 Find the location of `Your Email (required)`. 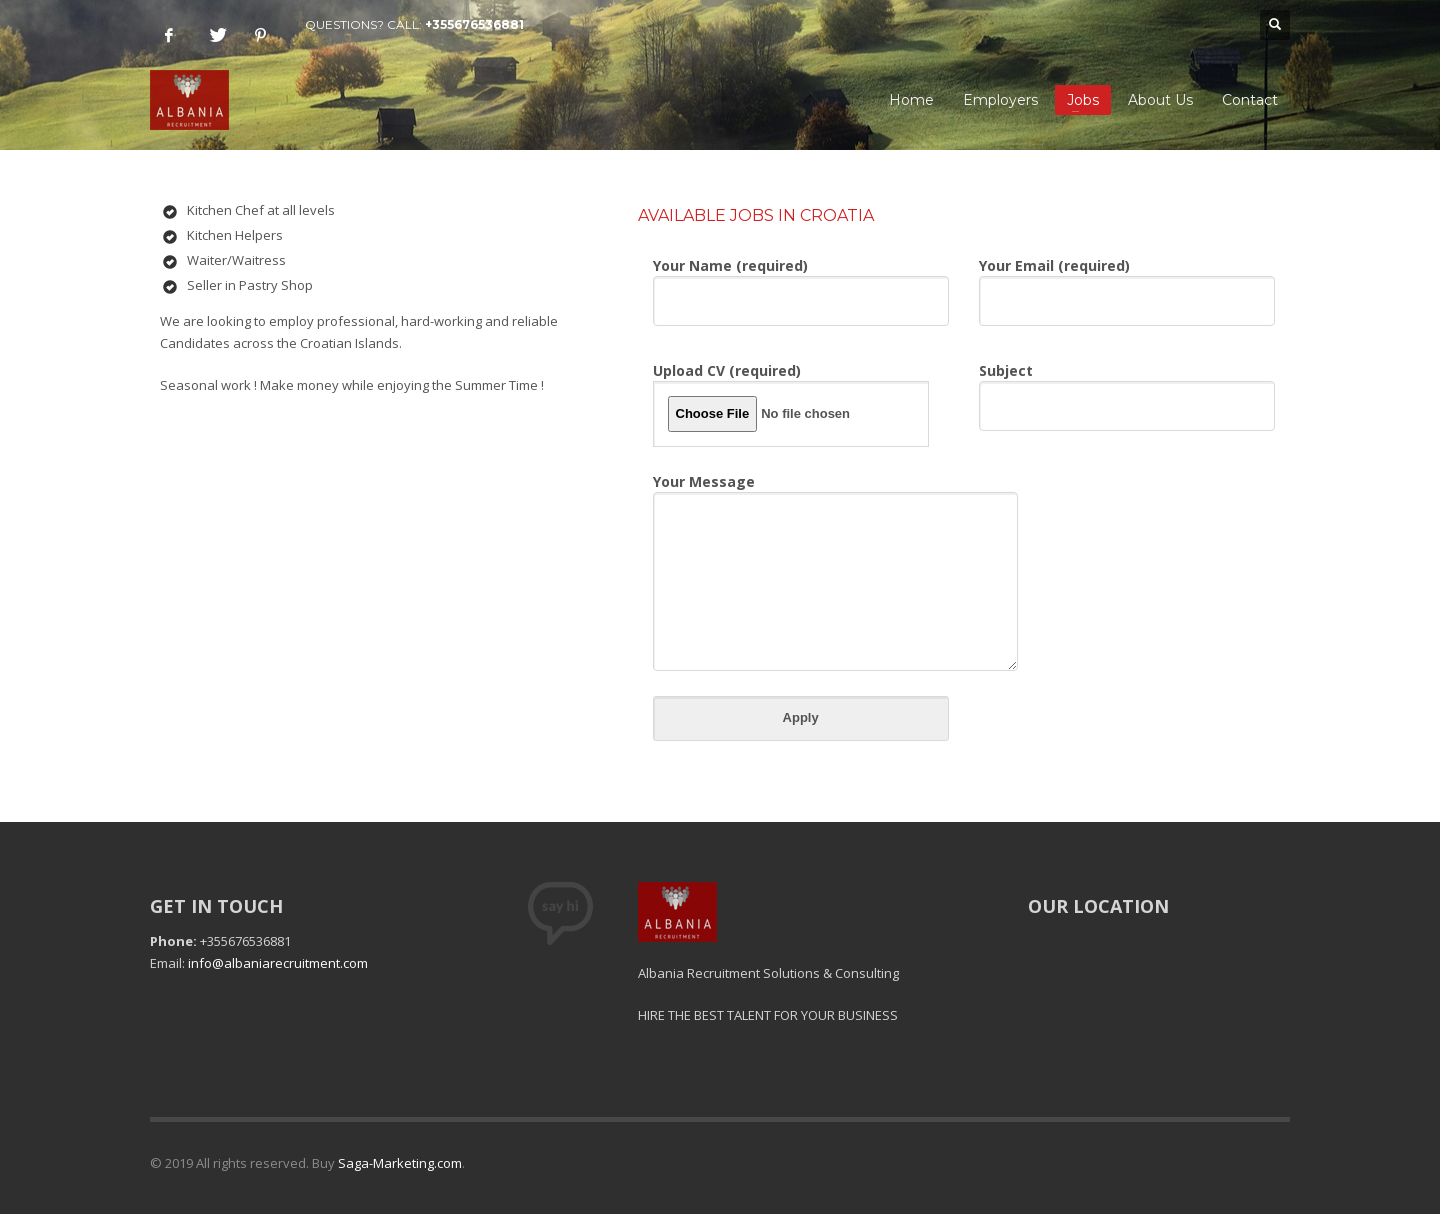

Your Email (required) is located at coordinates (1127, 285).